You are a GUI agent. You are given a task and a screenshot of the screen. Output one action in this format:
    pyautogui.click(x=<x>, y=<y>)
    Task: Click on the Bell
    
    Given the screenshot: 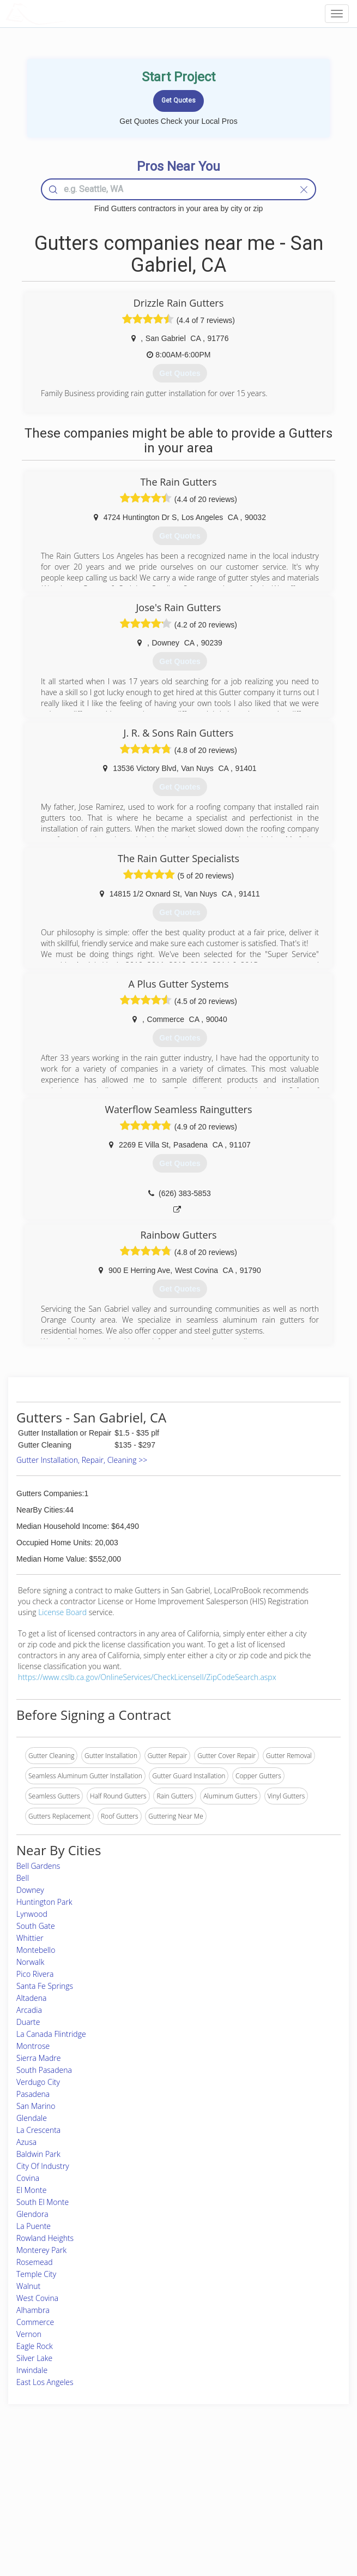 What is the action you would take?
    pyautogui.click(x=22, y=1878)
    